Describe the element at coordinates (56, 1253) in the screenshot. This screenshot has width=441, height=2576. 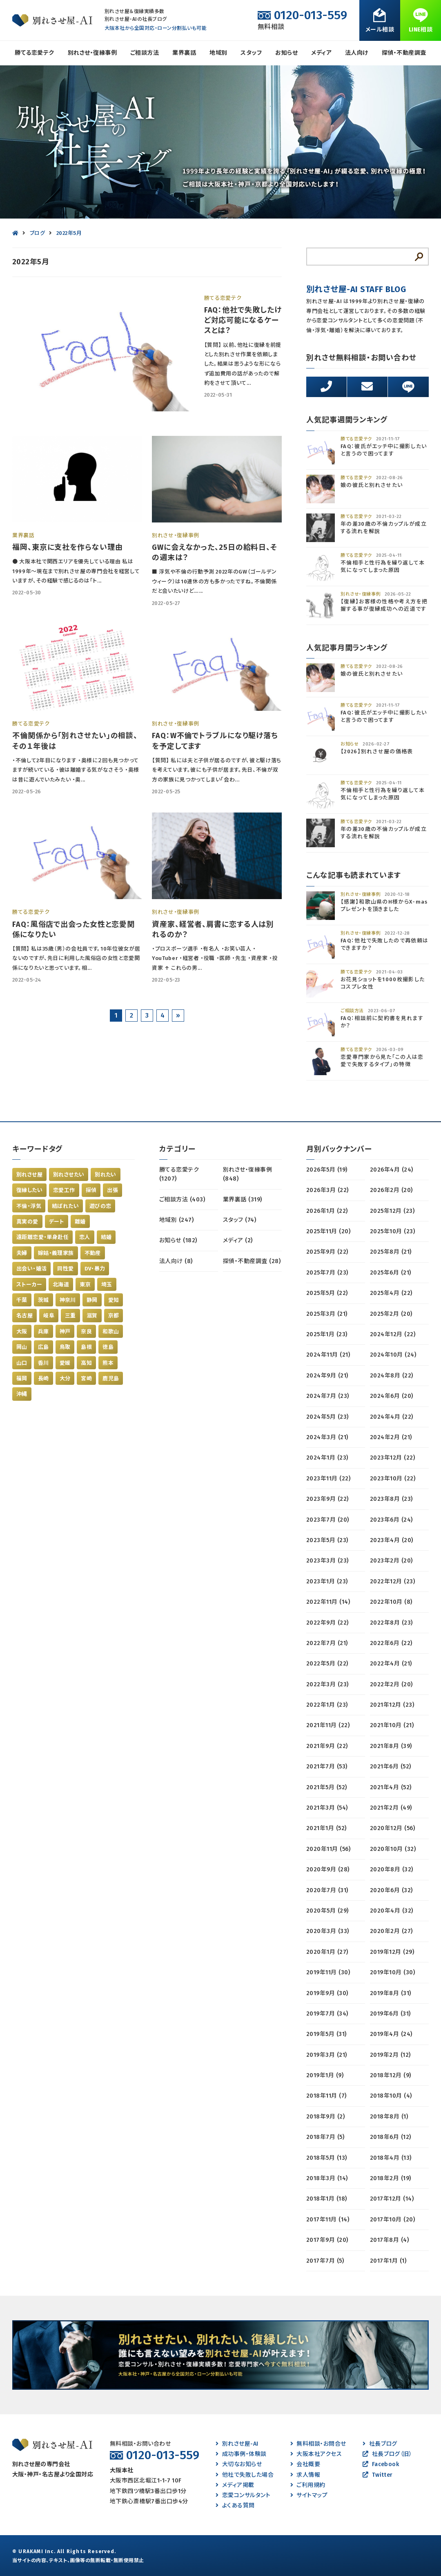
I see `嫁姑・義理家族` at that location.